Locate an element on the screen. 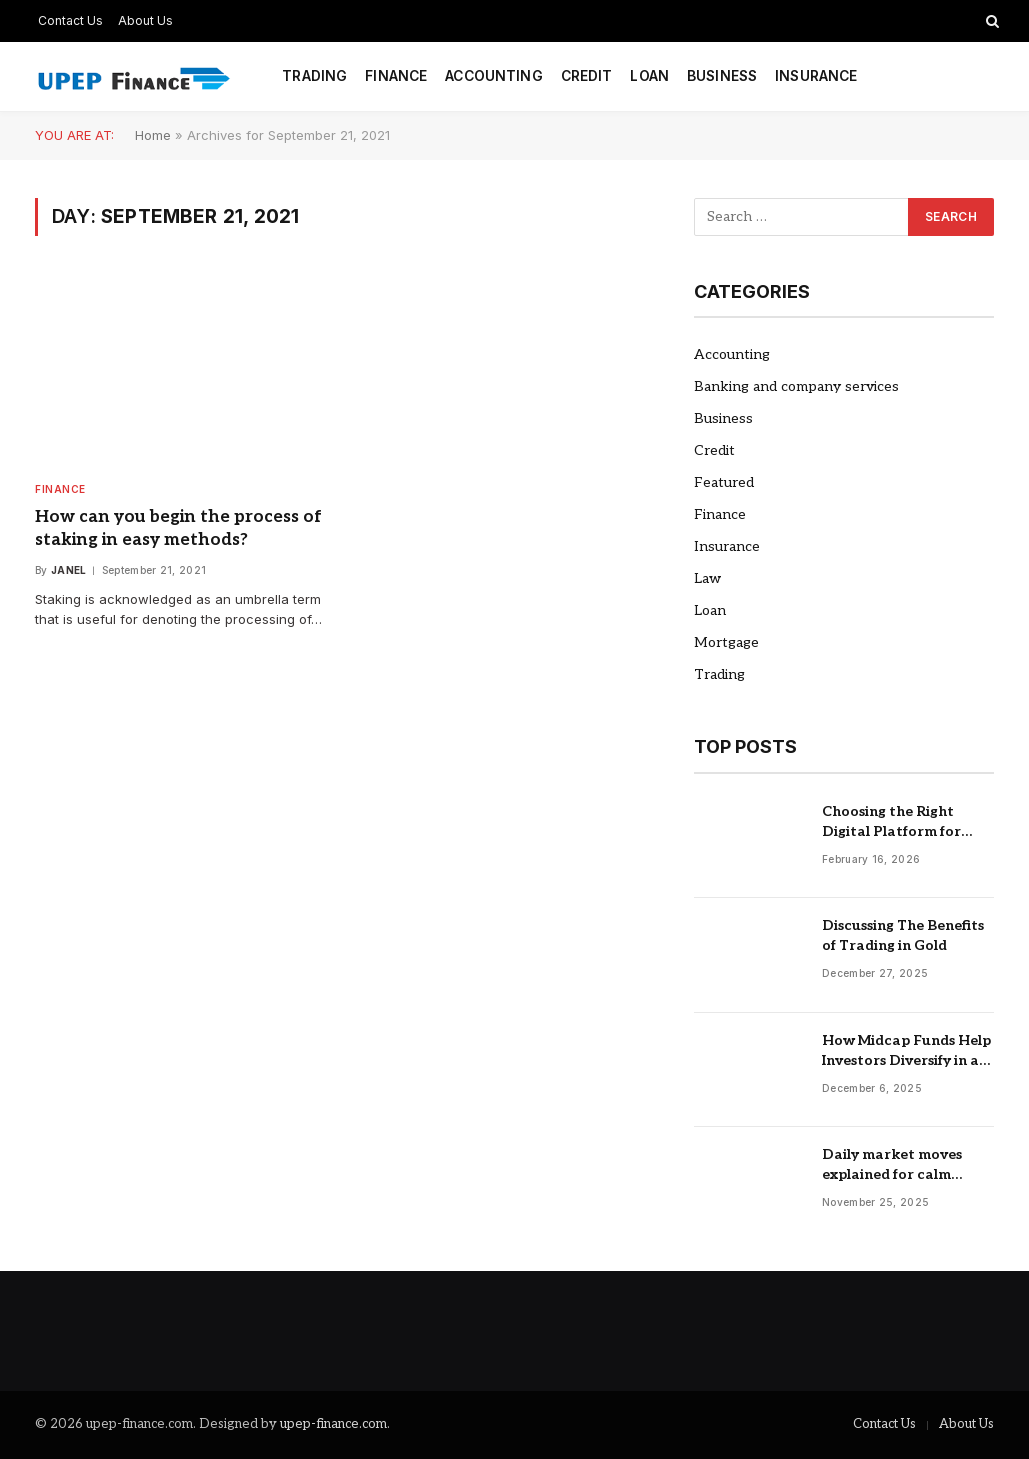  Finance is located at coordinates (396, 76).